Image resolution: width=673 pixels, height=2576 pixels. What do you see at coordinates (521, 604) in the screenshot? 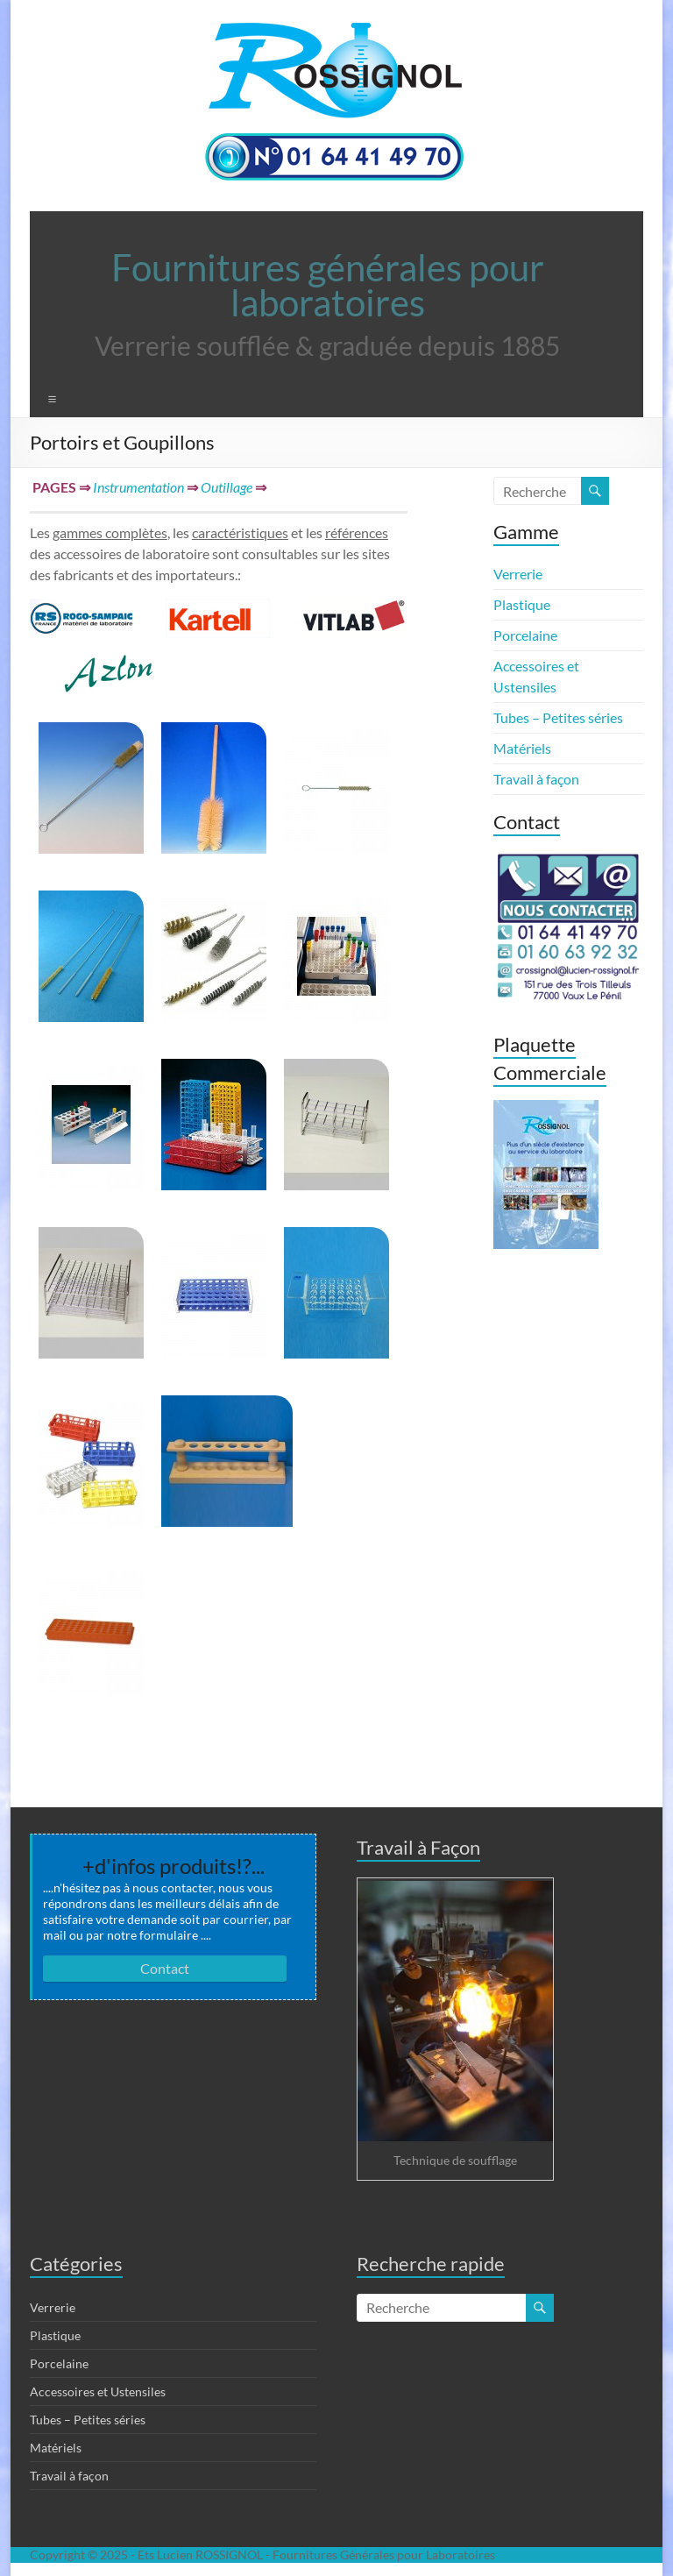
I see `Plastique` at bounding box center [521, 604].